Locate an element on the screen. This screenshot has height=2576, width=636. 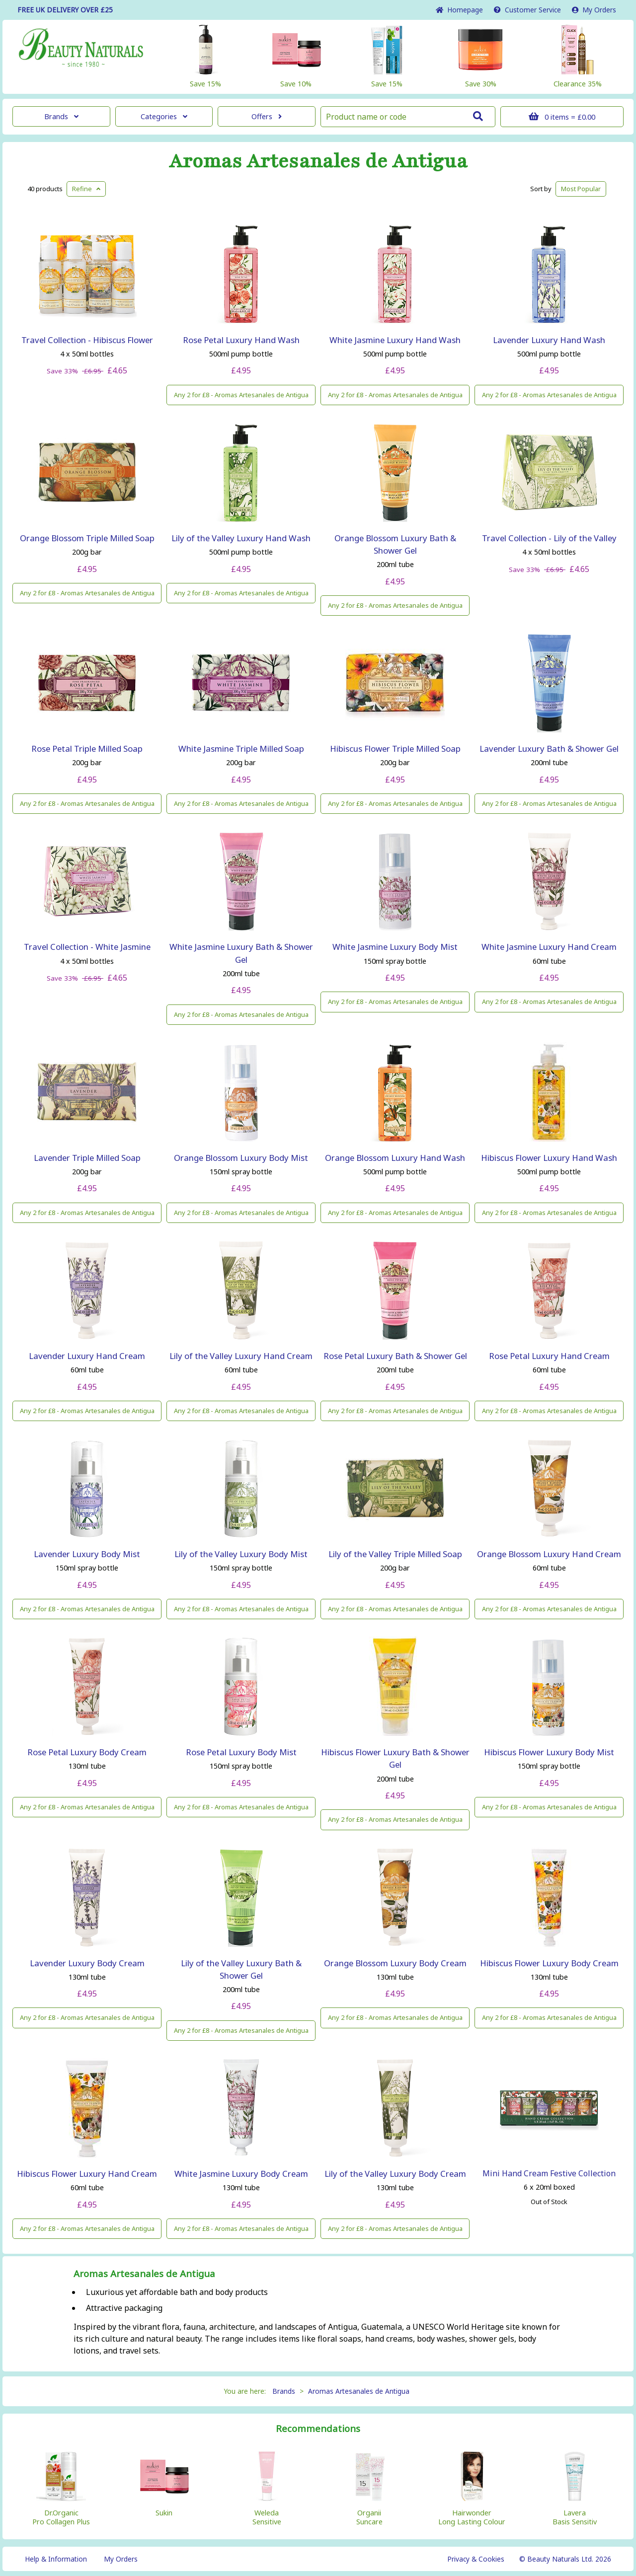
Hibiscus Flower Luxury Body Cream is located at coordinates (549, 1963).